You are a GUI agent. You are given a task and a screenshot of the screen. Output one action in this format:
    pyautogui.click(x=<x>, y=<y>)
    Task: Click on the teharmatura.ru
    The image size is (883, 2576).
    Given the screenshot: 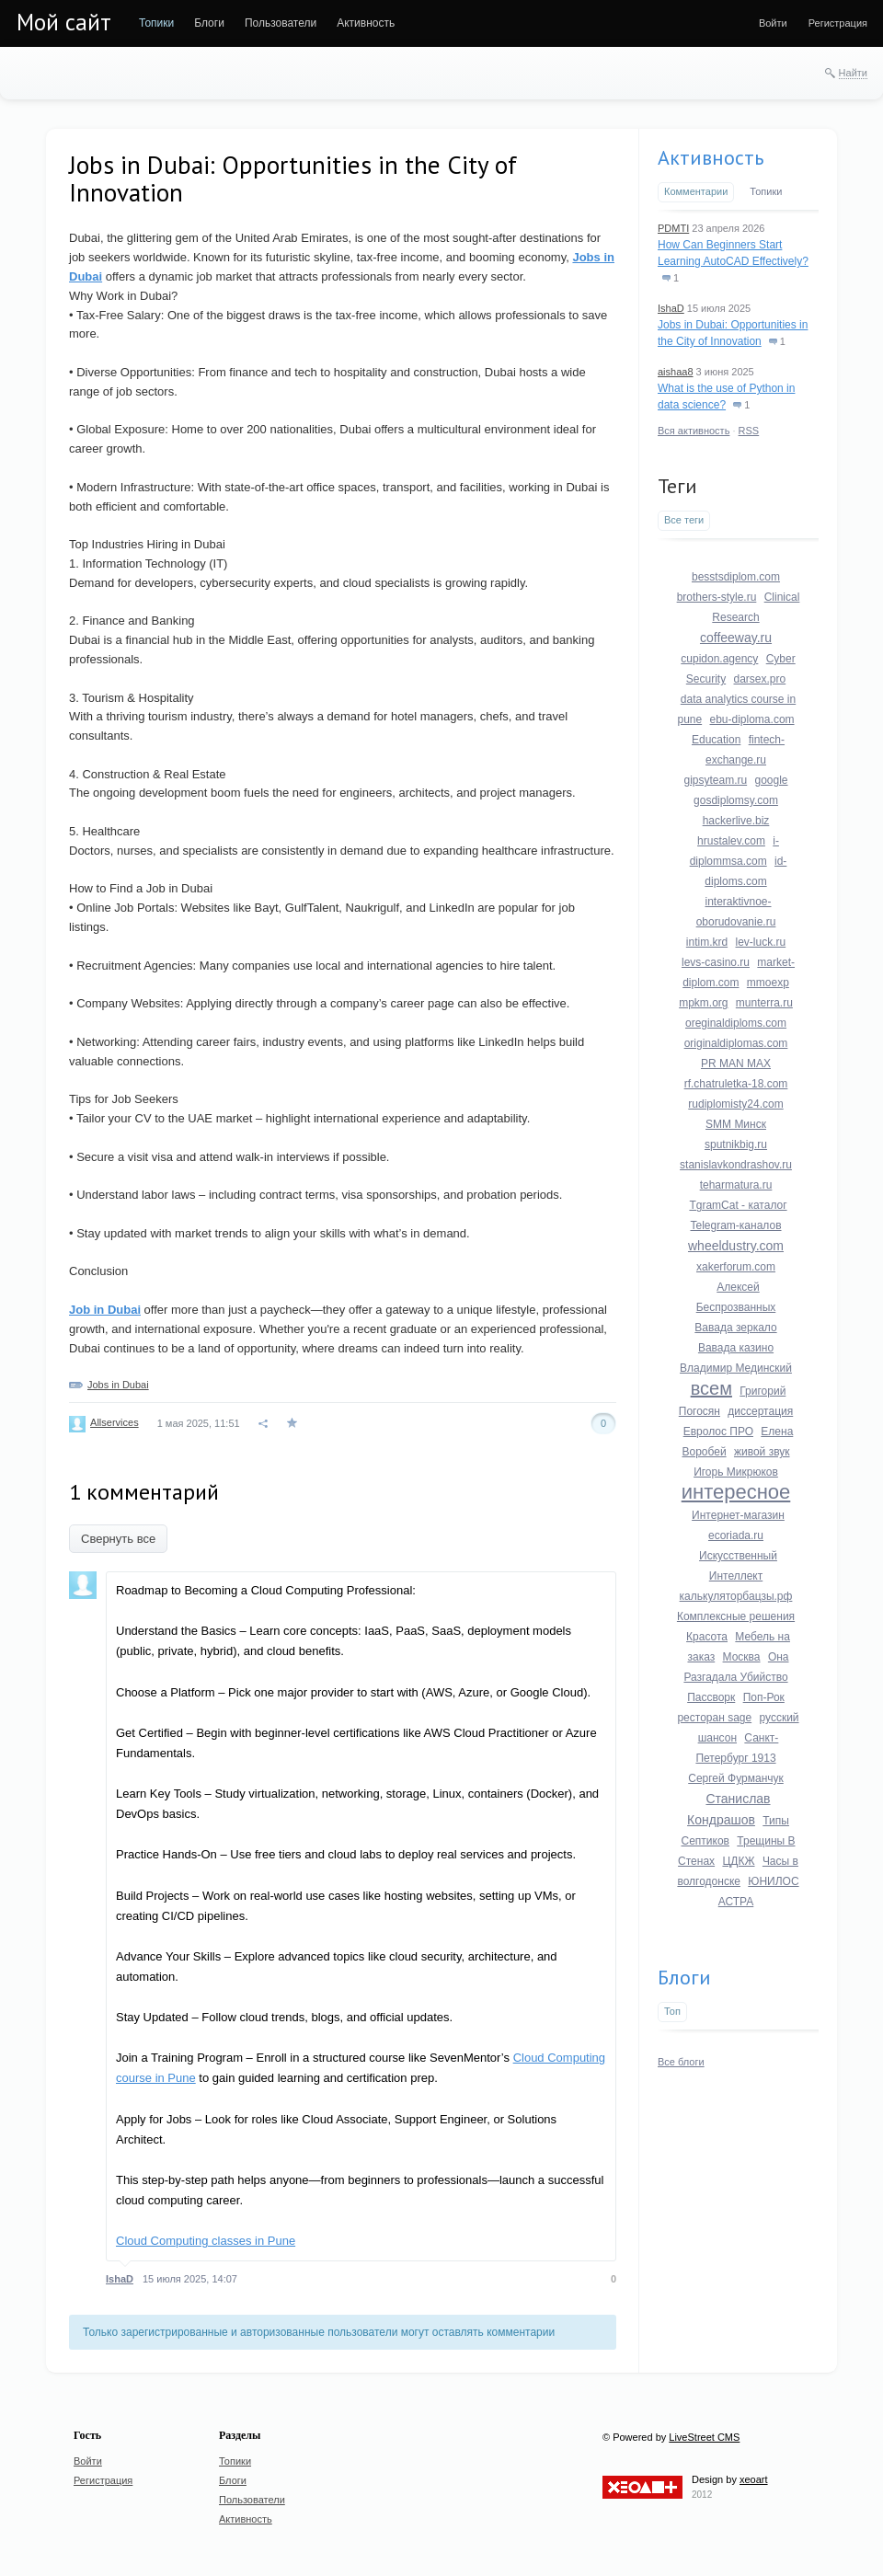 What is the action you would take?
    pyautogui.click(x=736, y=1185)
    